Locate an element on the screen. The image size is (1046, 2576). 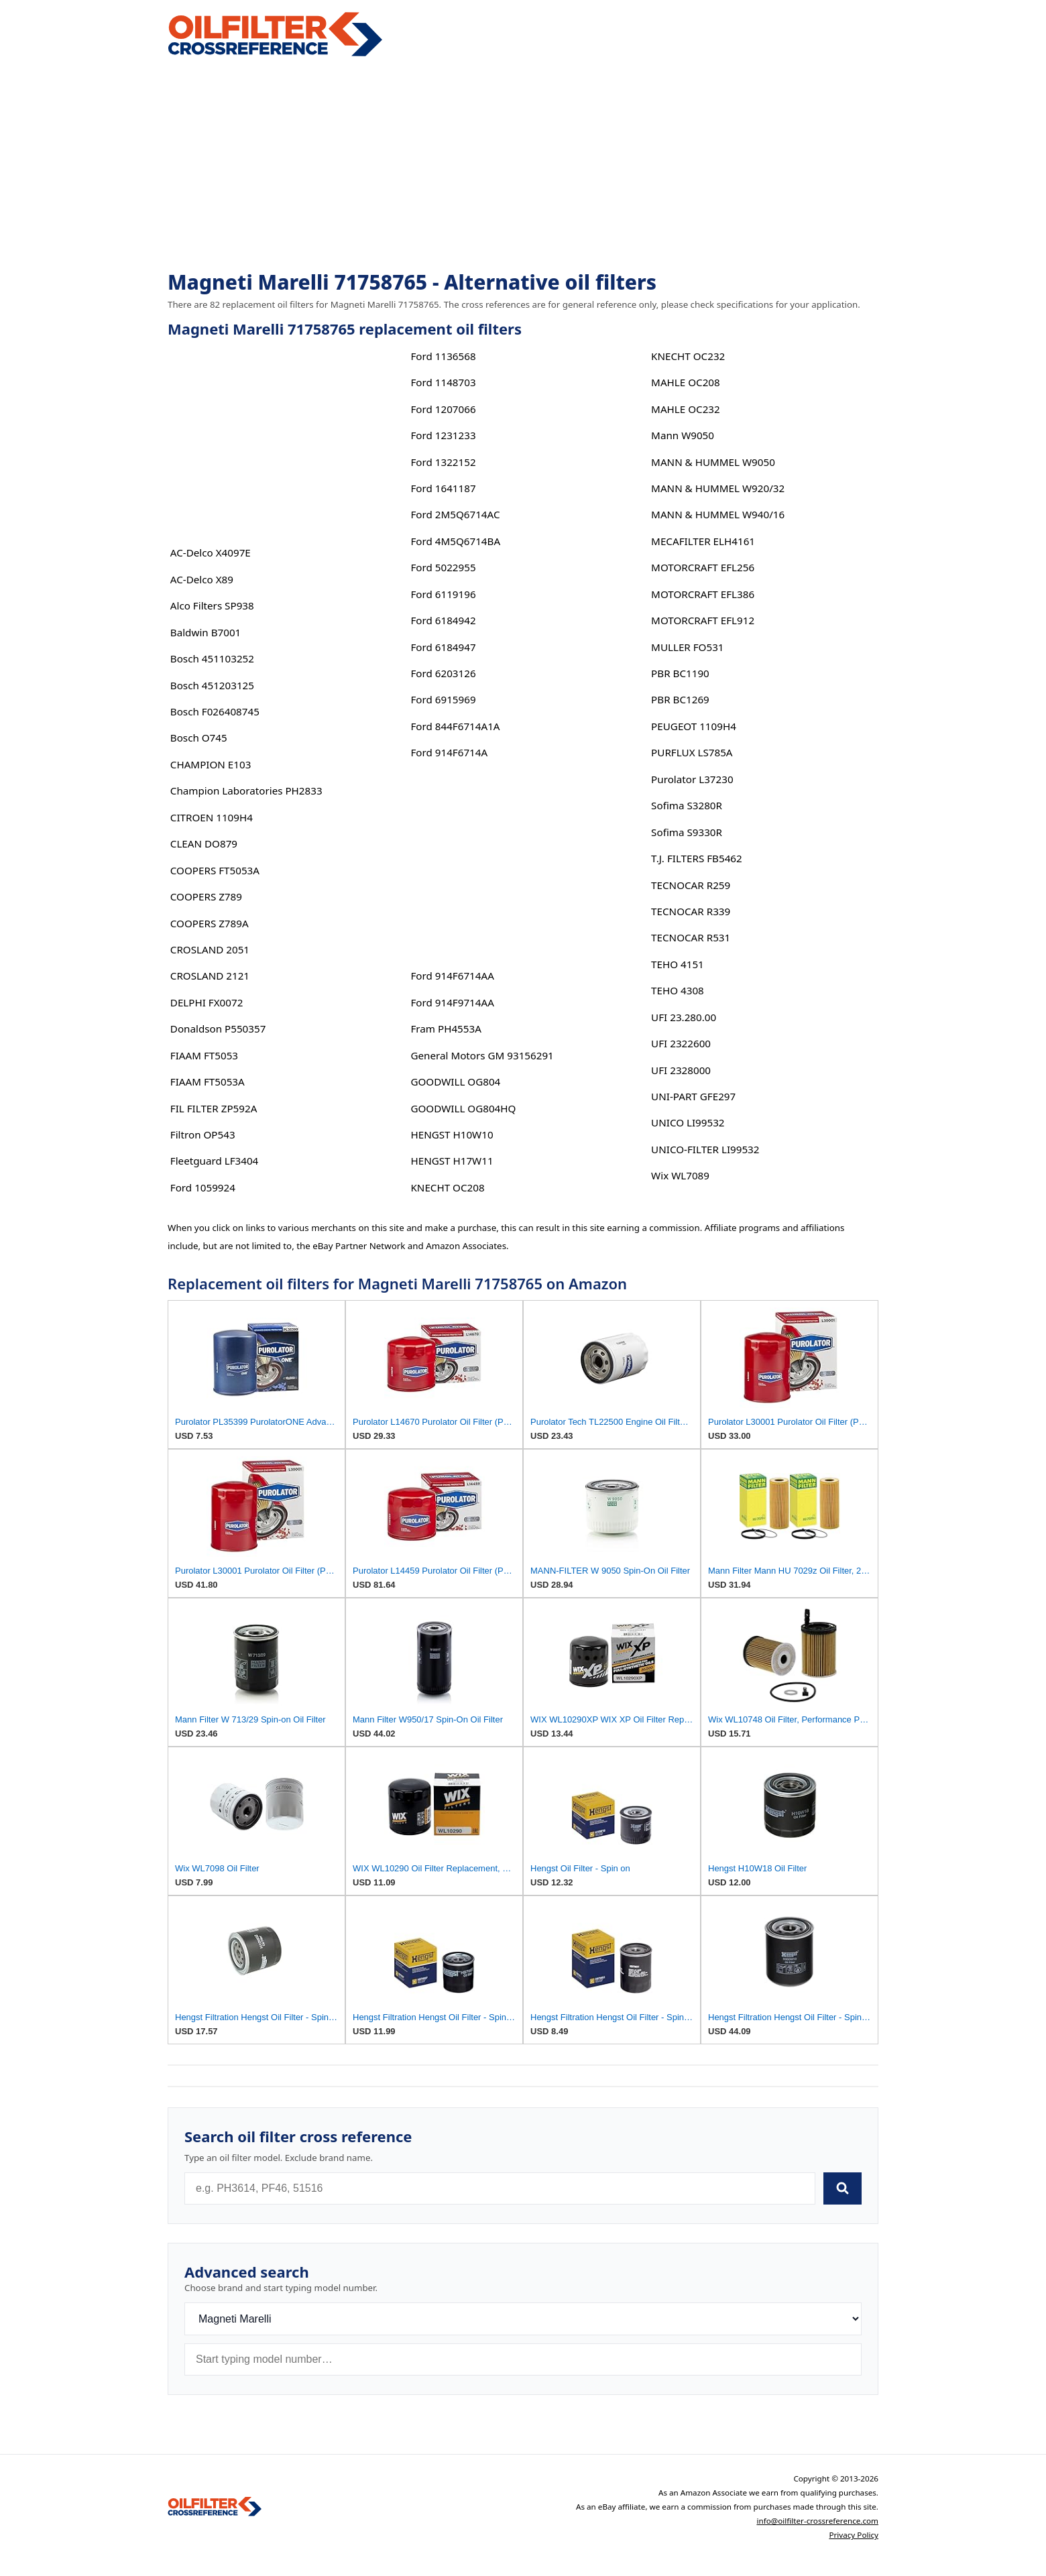
MOTORCRAFT EFL256 is located at coordinates (702, 567).